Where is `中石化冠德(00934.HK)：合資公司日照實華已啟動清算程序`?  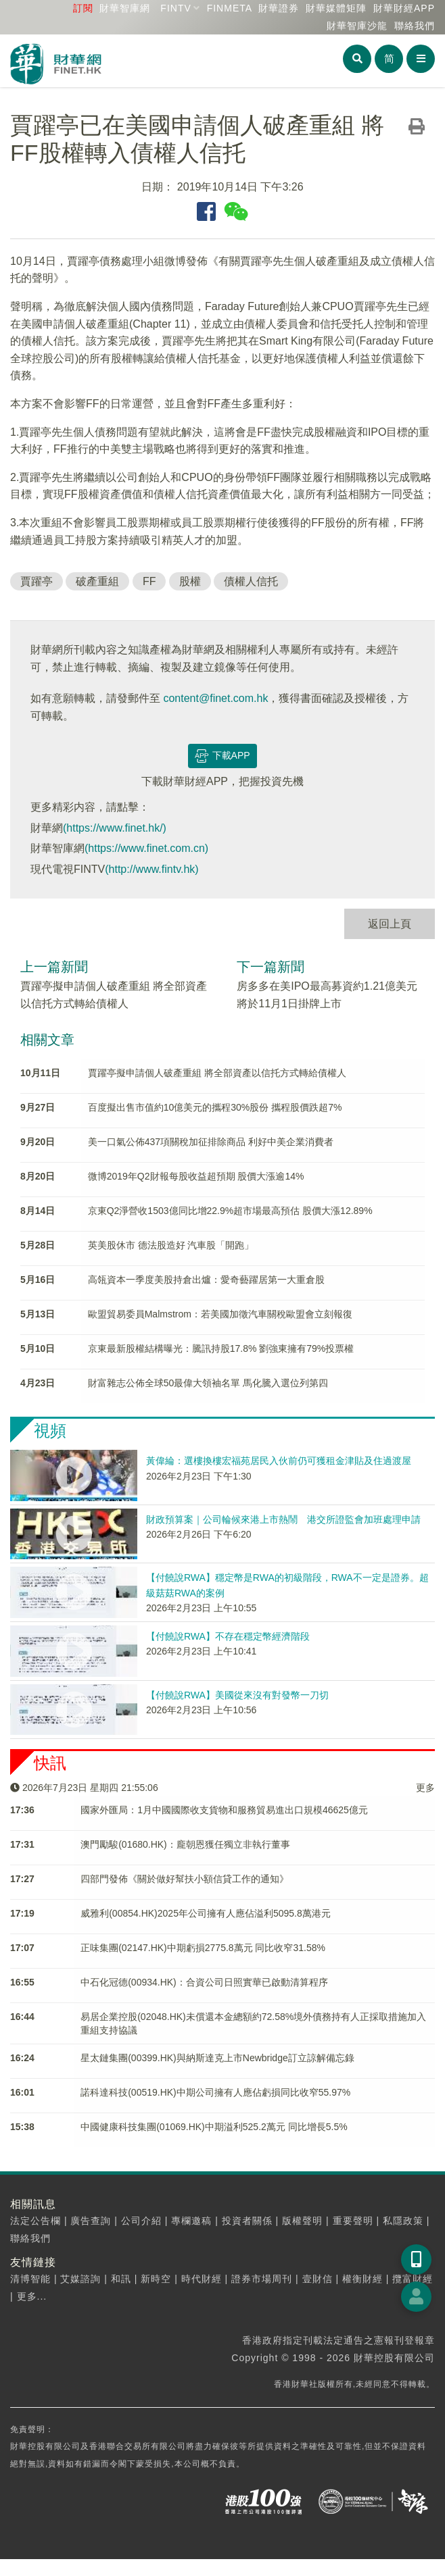
中石化冠德(00934.HK)：合資公司日照實華已啟動清算程序 is located at coordinates (204, 1982).